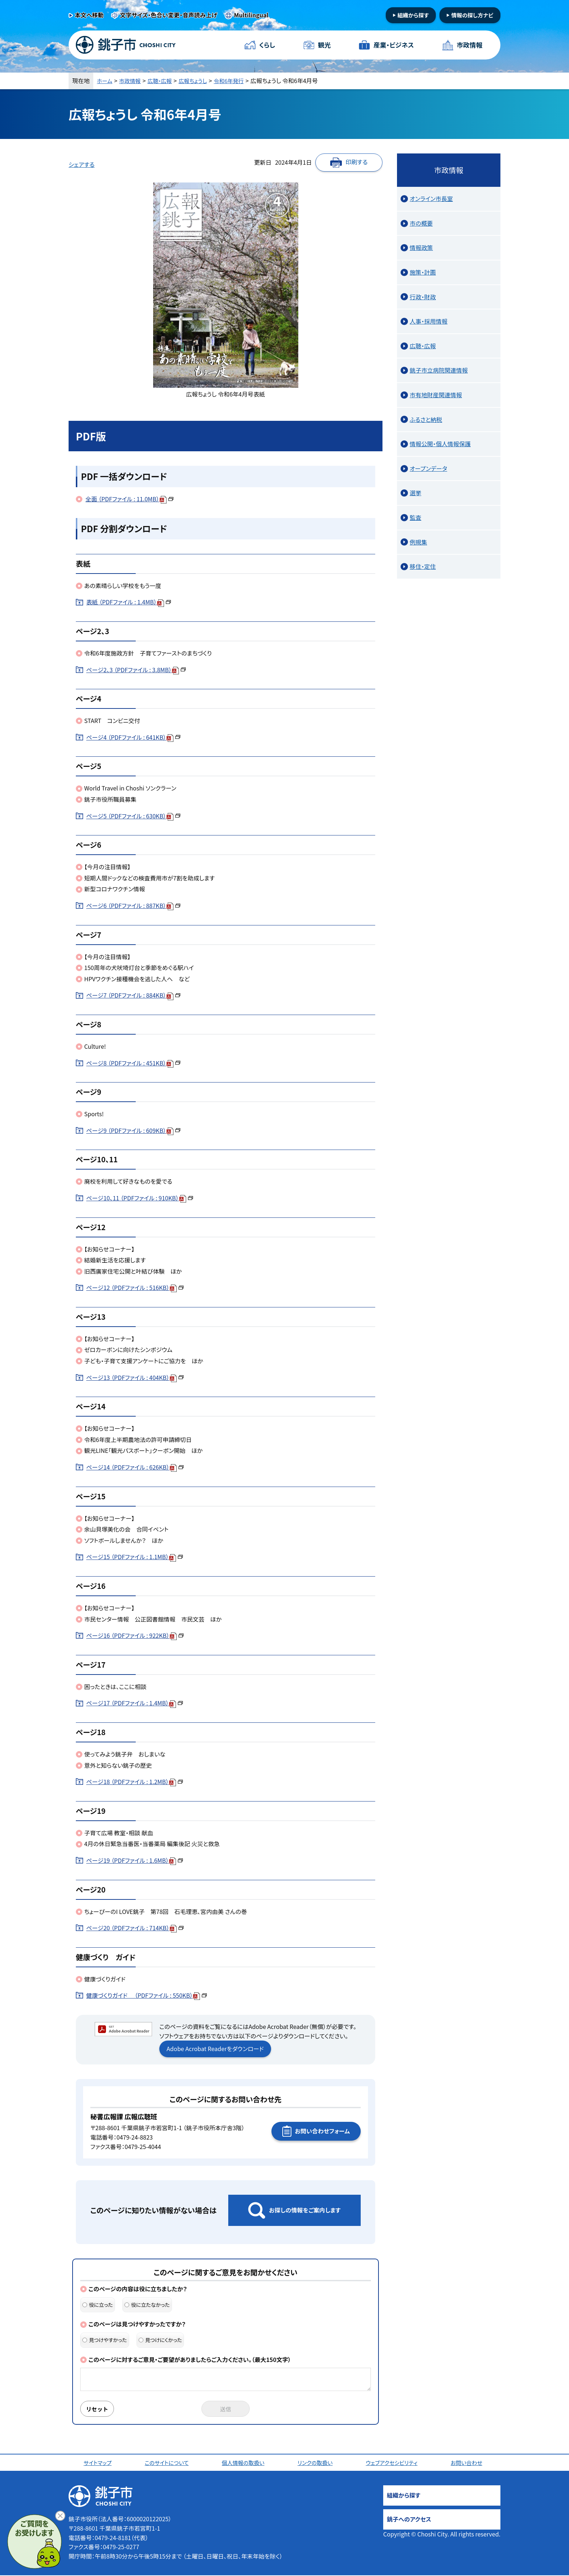 The height and width of the screenshot is (2576, 569). Describe the element at coordinates (134, 1556) in the screenshot. I see `ページ15 （PDFファイル : 1.1MB）` at that location.